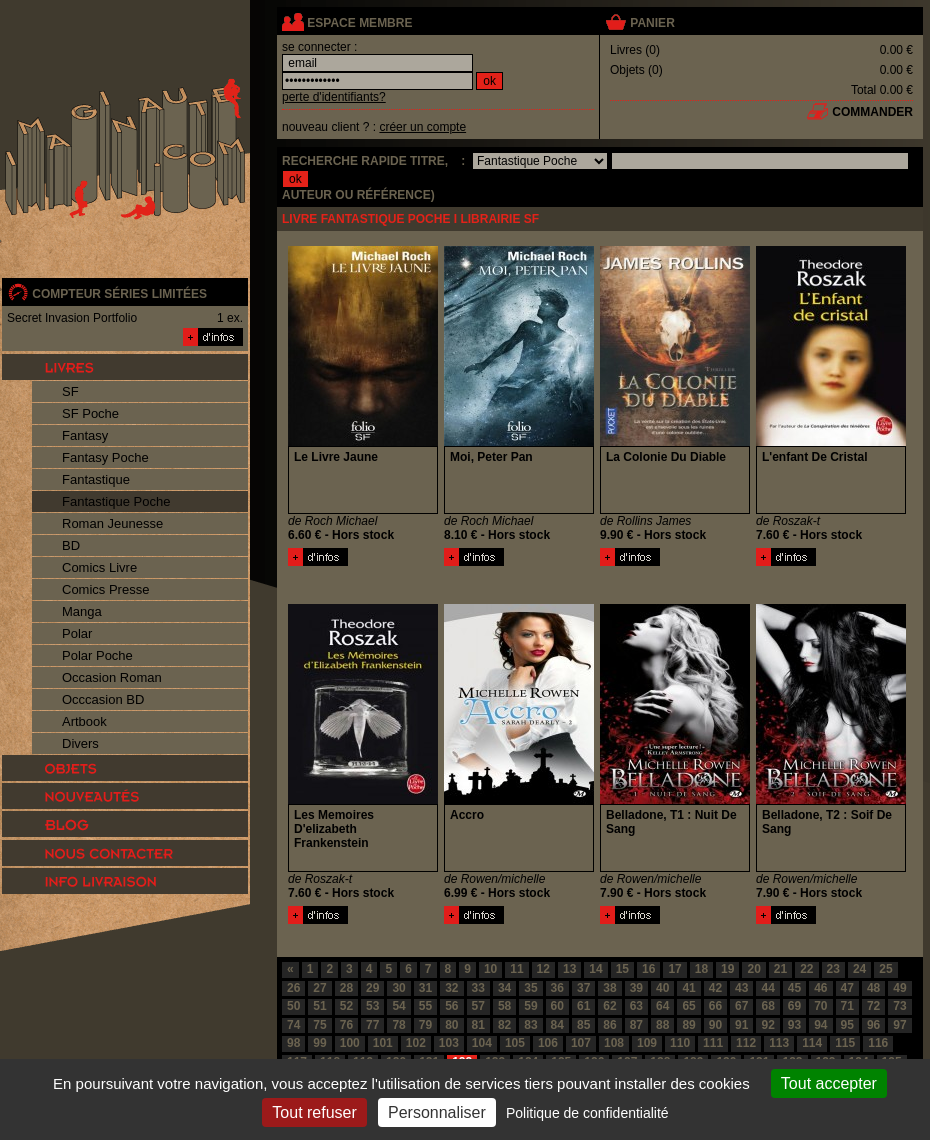  I want to click on 59, so click(530, 1006).